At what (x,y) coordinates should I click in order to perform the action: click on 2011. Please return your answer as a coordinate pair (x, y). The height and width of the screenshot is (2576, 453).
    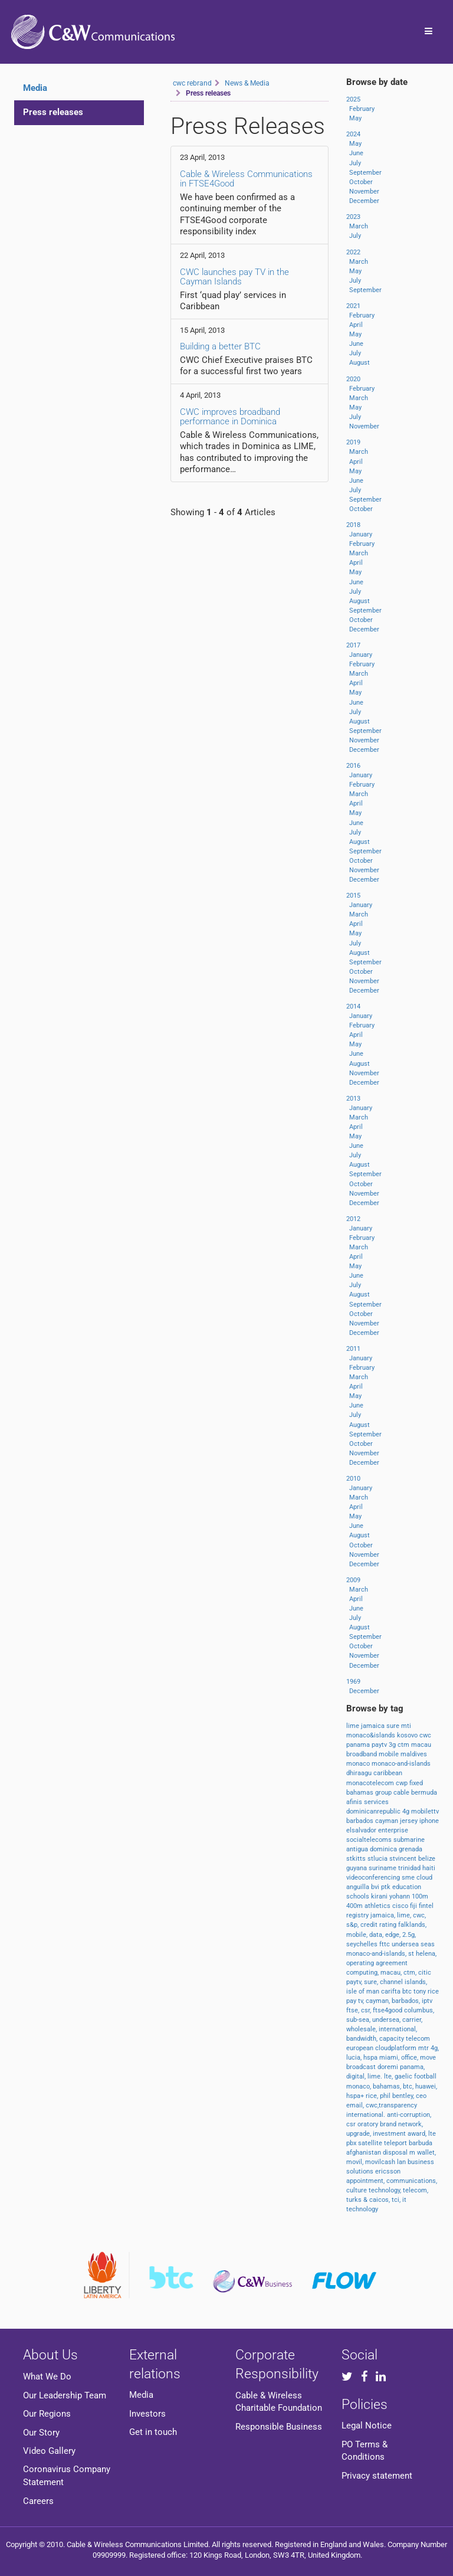
    Looking at the image, I should click on (353, 1349).